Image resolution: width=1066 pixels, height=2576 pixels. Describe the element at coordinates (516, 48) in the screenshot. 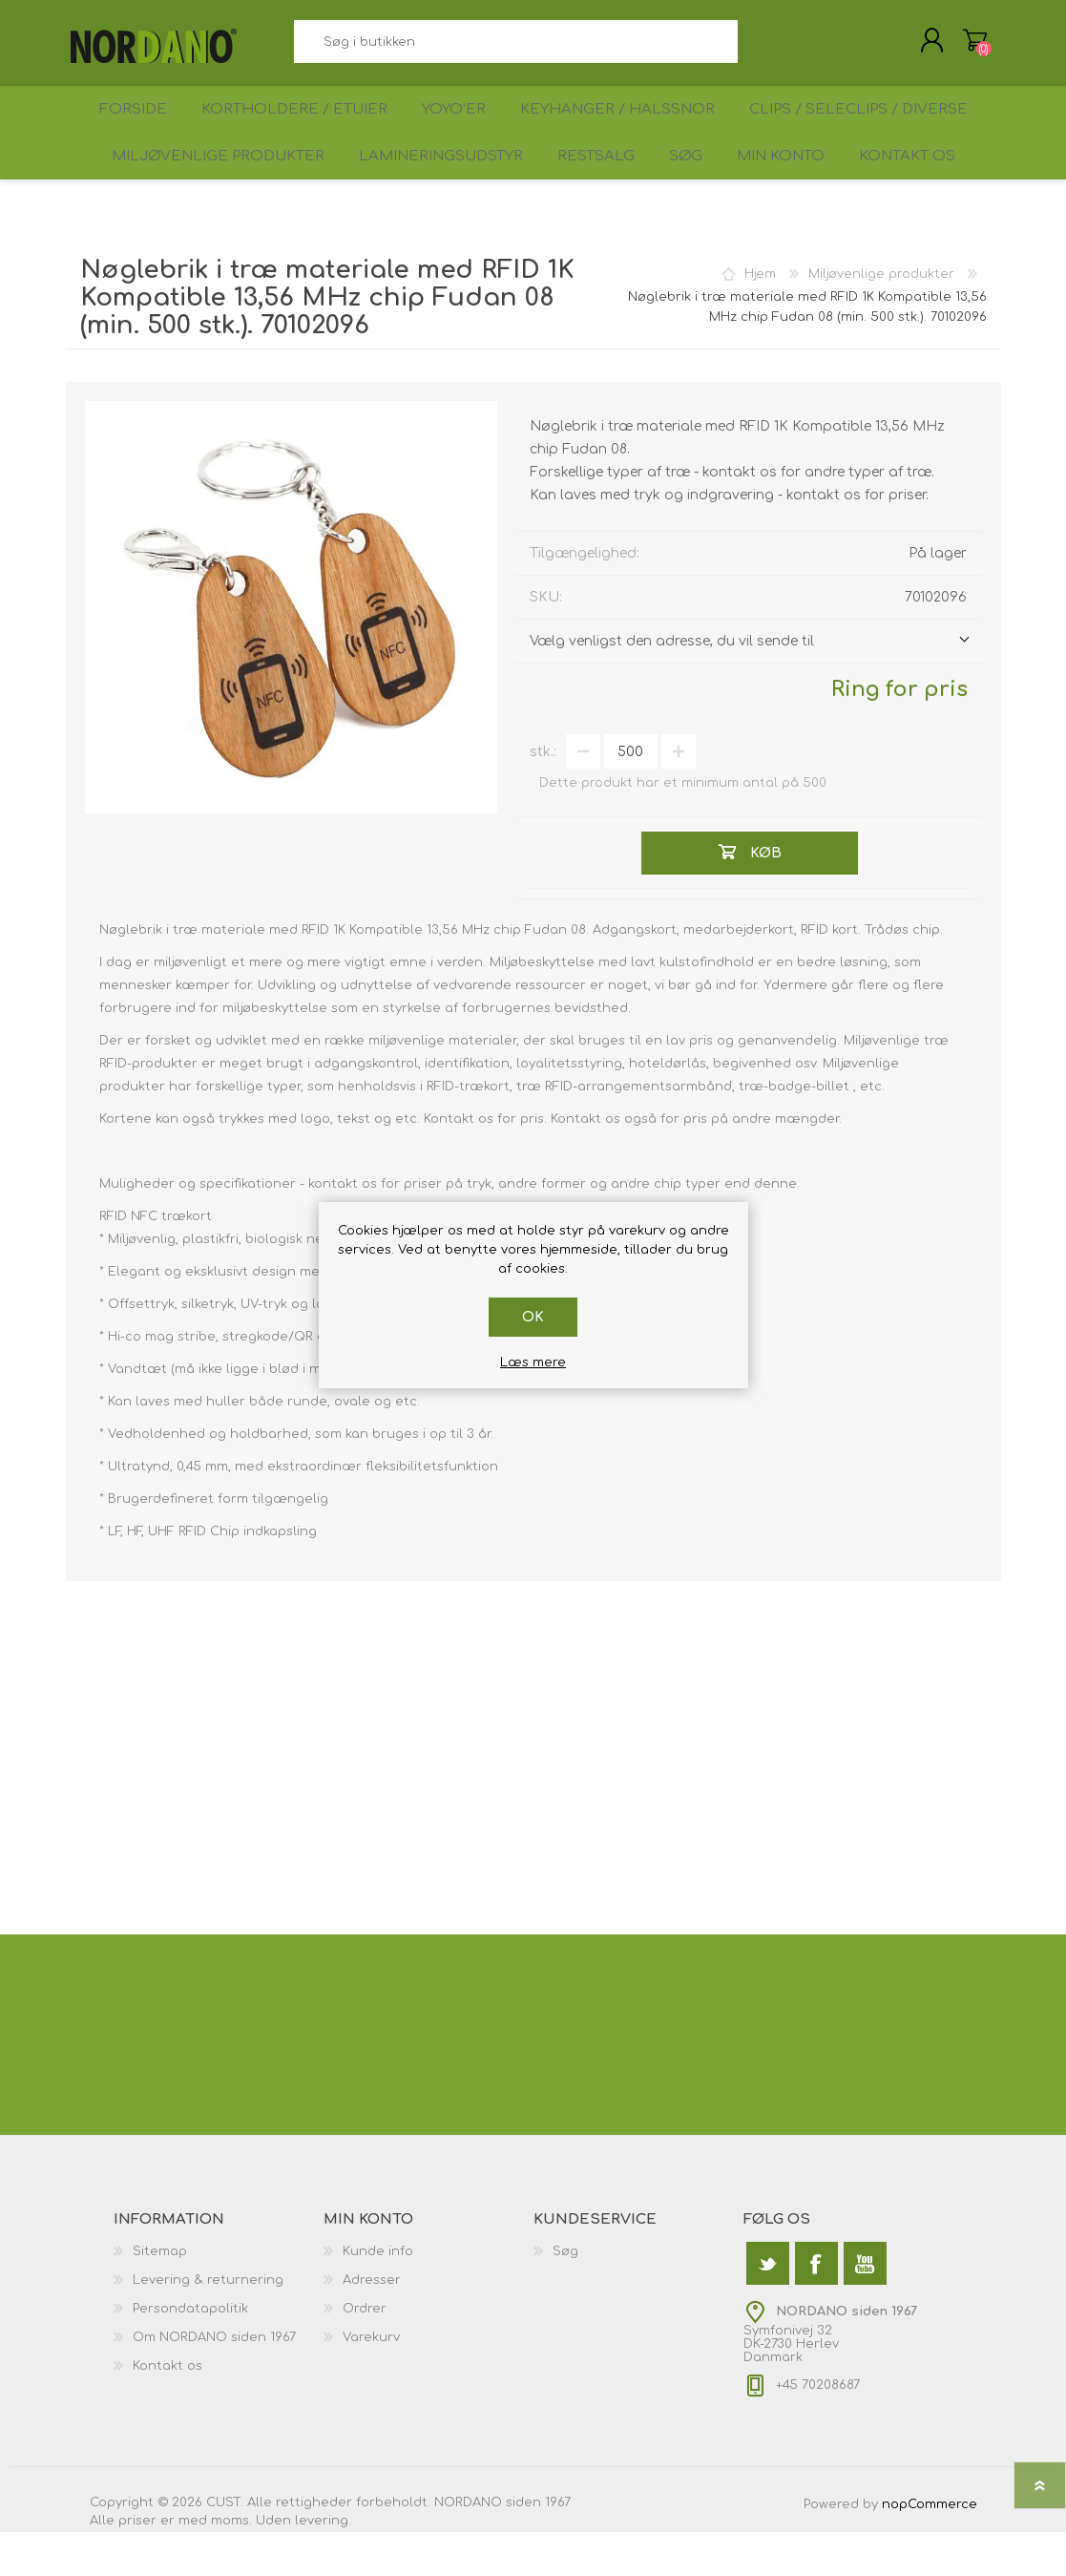

I see `[textbox]` at that location.